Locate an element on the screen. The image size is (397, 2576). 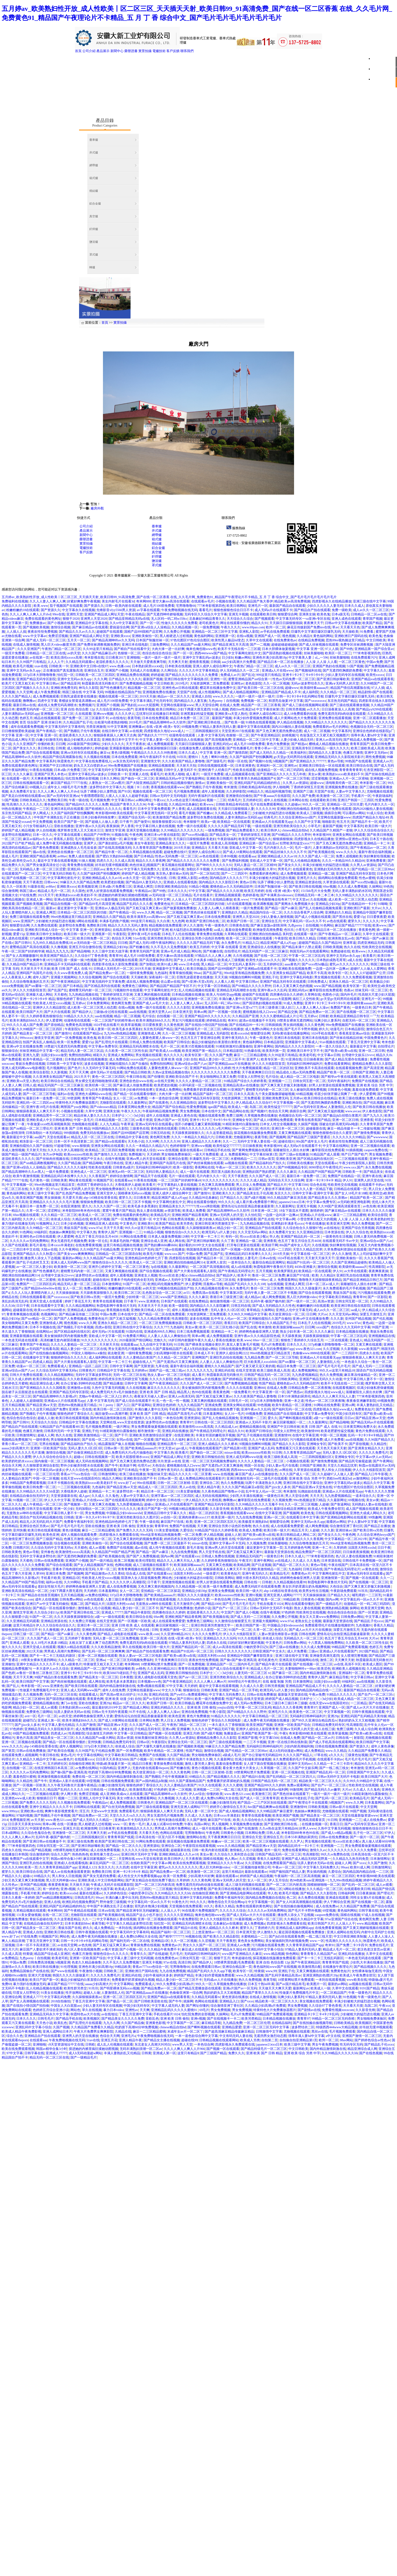
依依成人综合 is located at coordinates (146, 1150).